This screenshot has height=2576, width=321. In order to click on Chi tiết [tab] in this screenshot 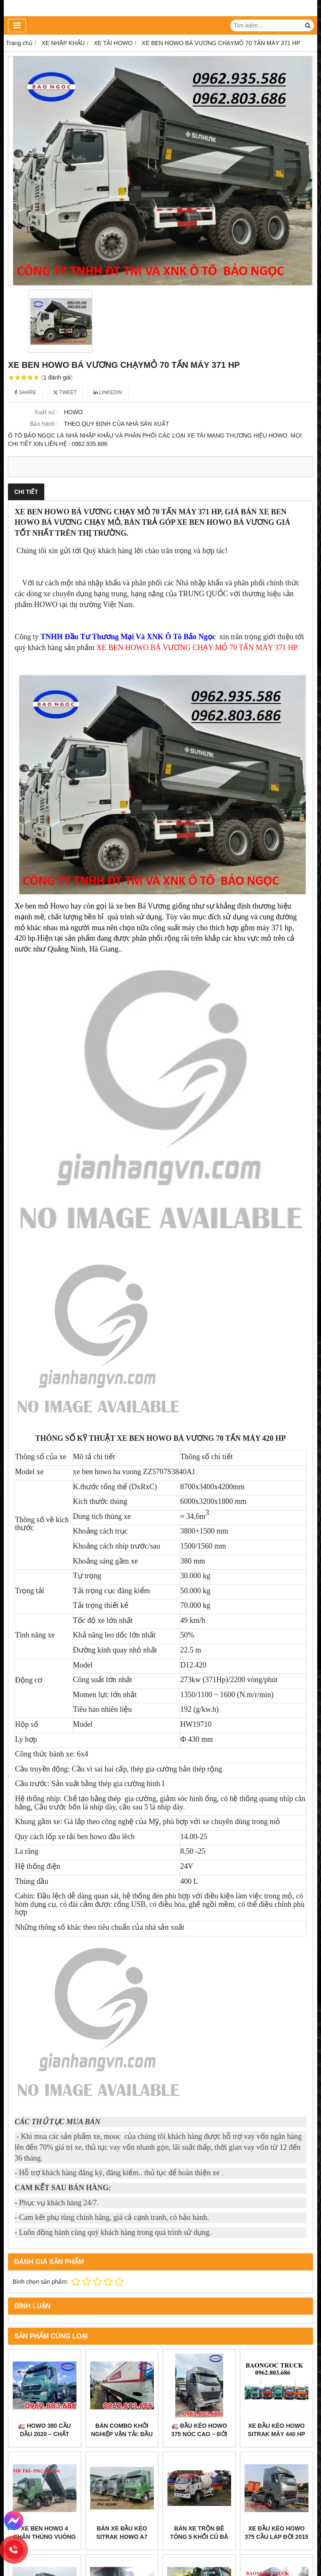, I will do `click(26, 491)`.